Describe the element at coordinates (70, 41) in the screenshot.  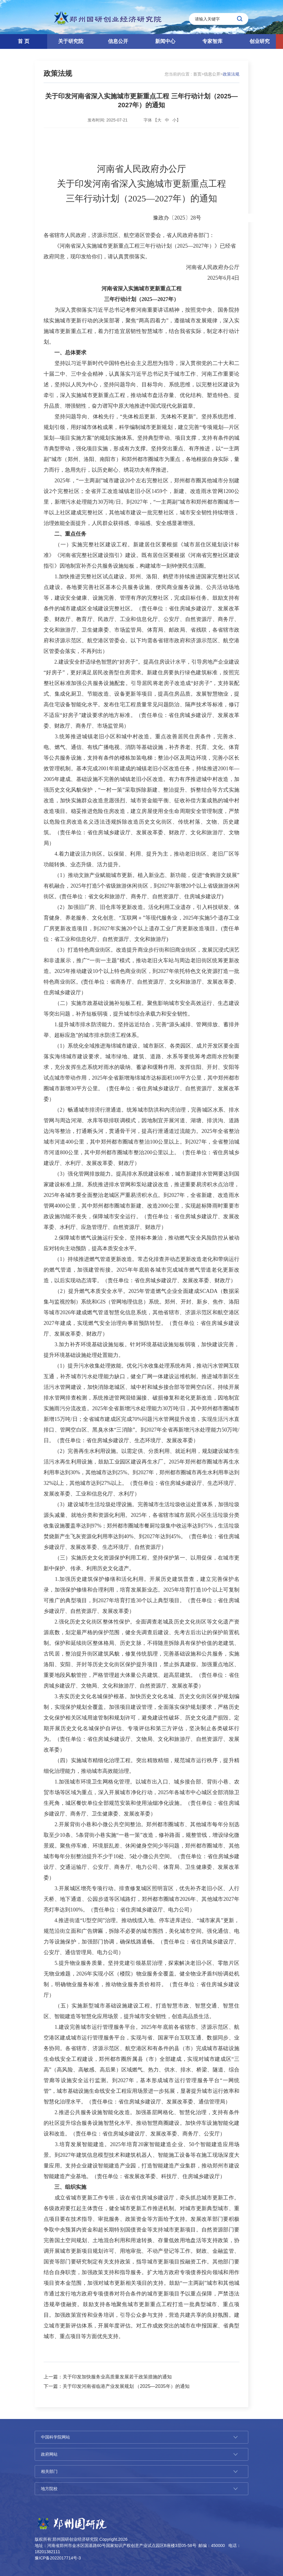
I see `关于研究院` at that location.